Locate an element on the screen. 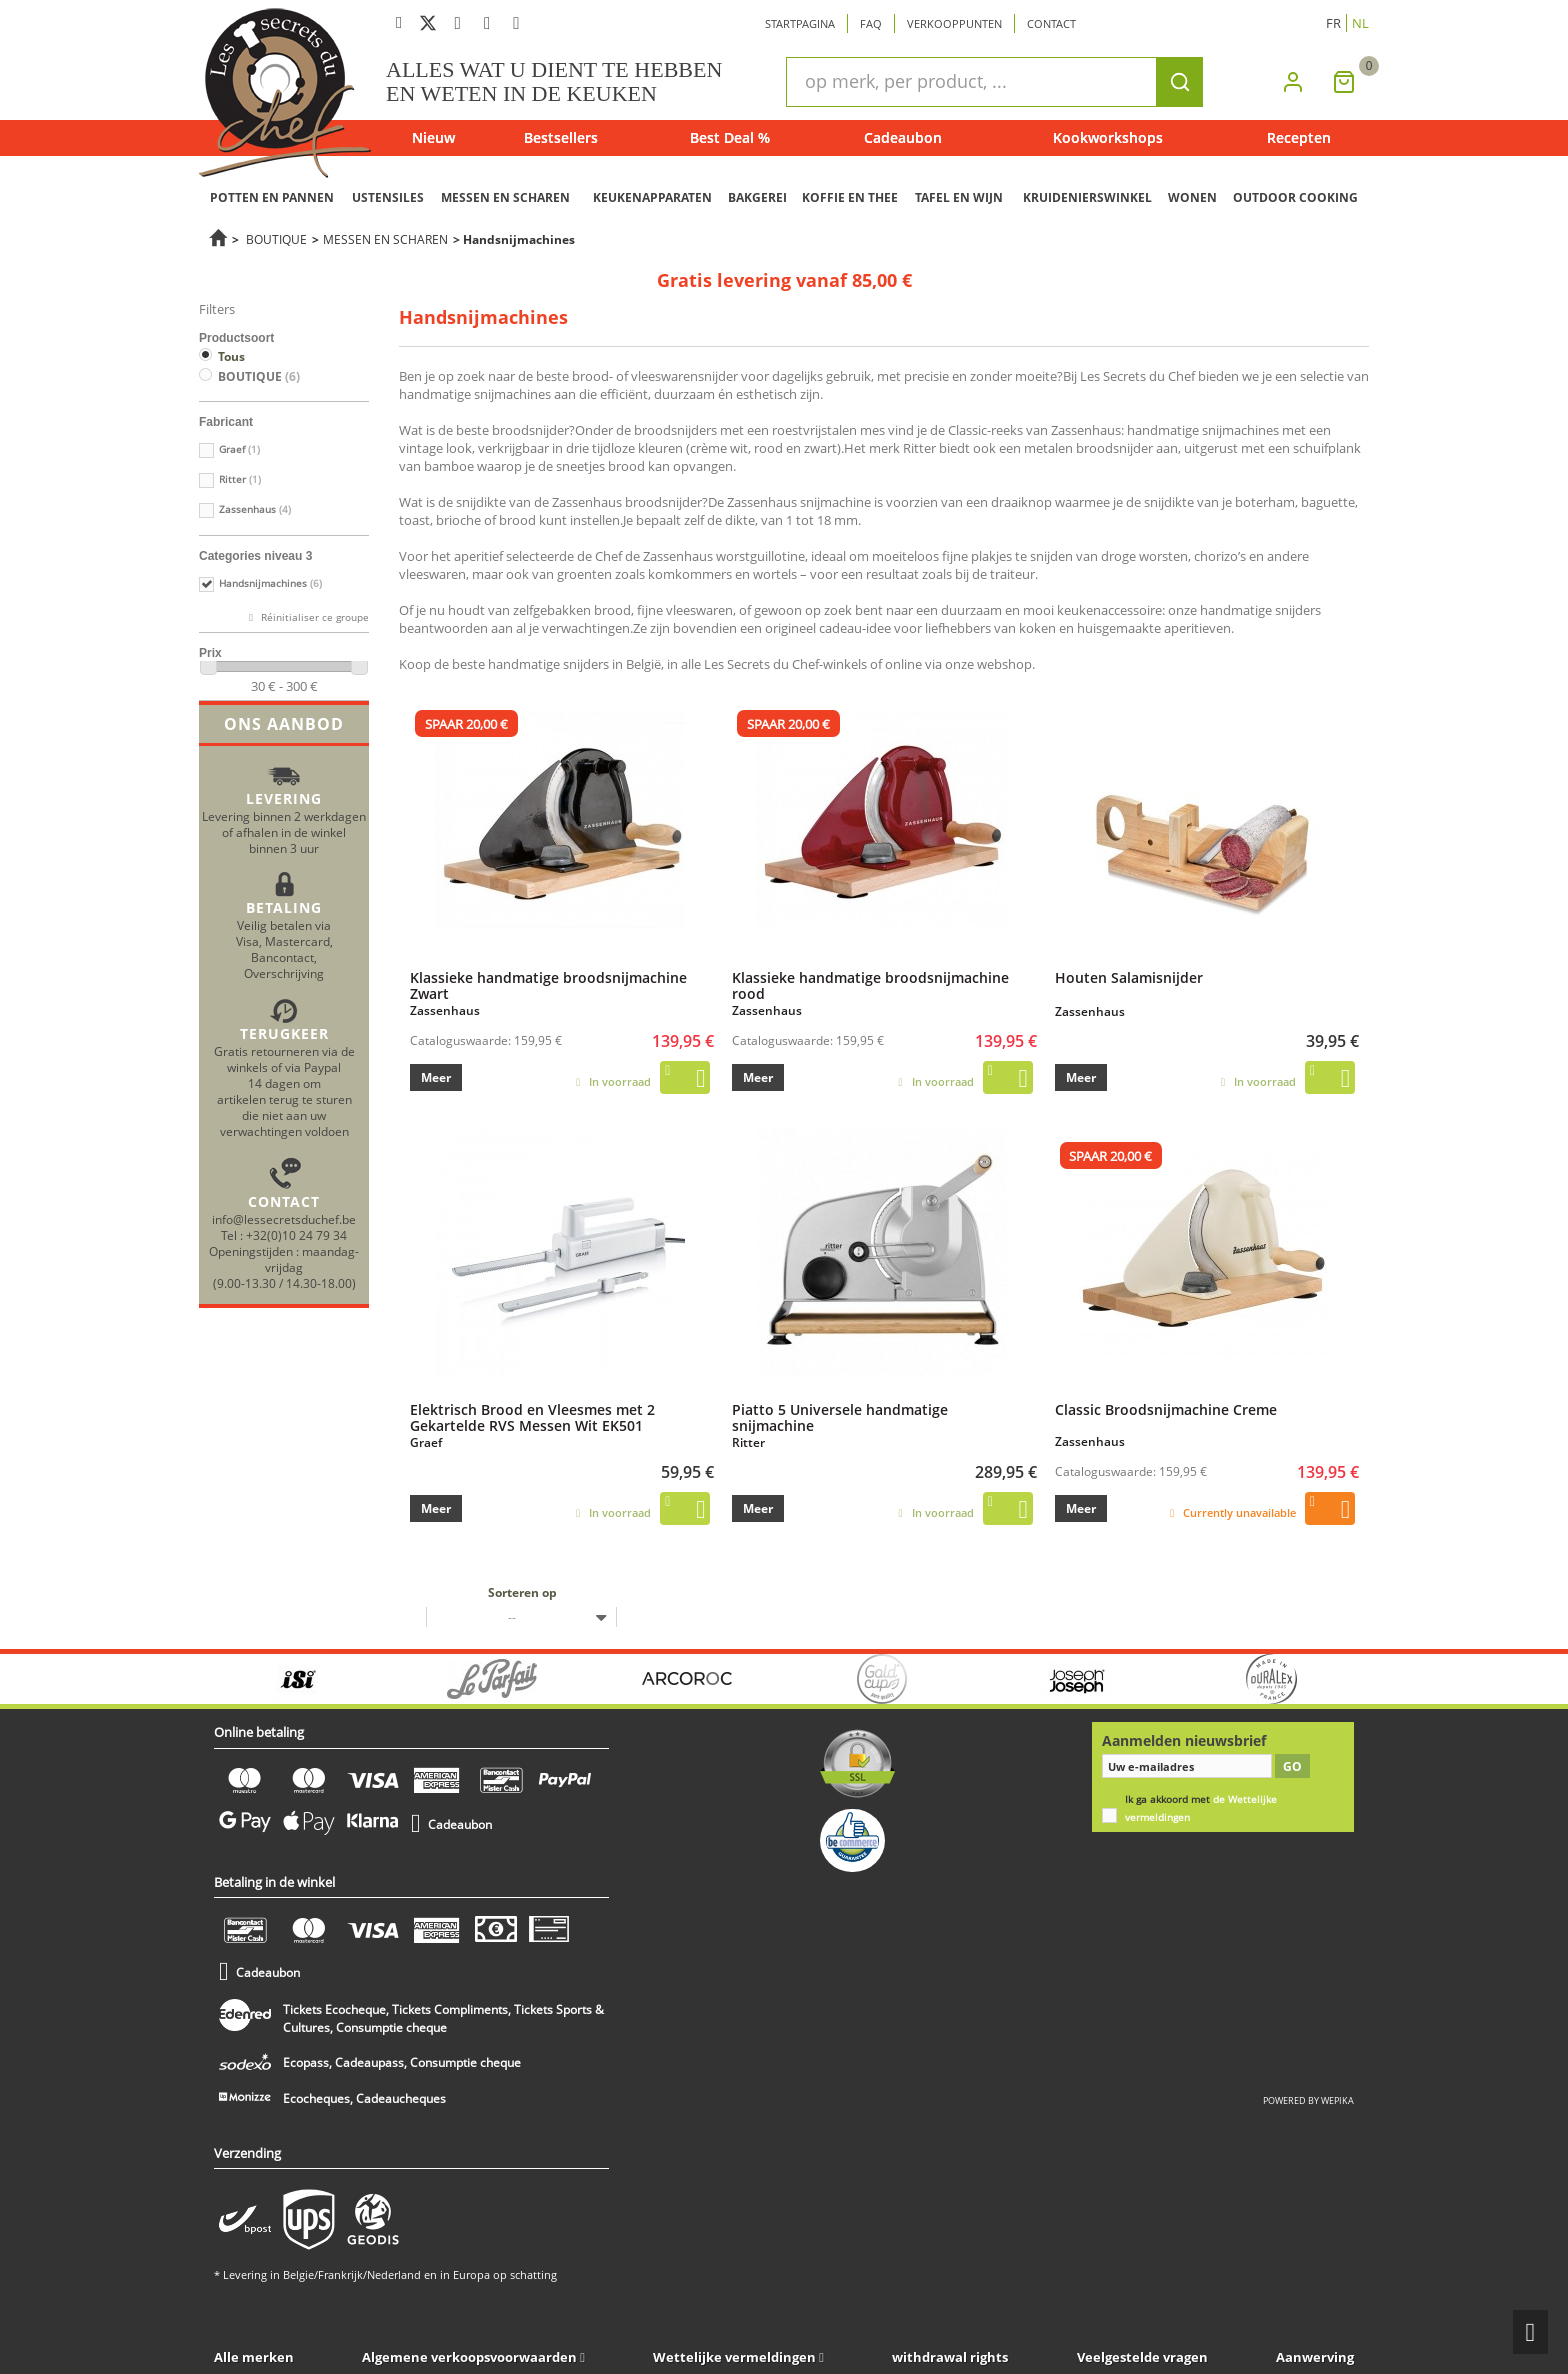 The height and width of the screenshot is (2374, 1568). Recepten is located at coordinates (1299, 137).